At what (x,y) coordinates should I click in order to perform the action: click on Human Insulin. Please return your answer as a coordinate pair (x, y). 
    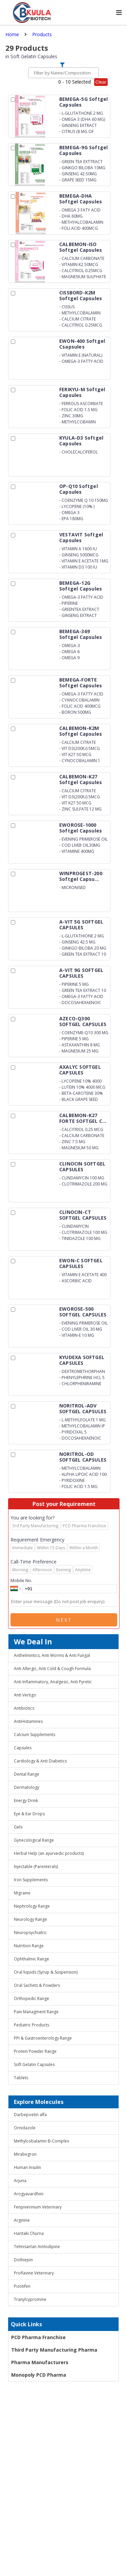
    Looking at the image, I should click on (27, 2167).